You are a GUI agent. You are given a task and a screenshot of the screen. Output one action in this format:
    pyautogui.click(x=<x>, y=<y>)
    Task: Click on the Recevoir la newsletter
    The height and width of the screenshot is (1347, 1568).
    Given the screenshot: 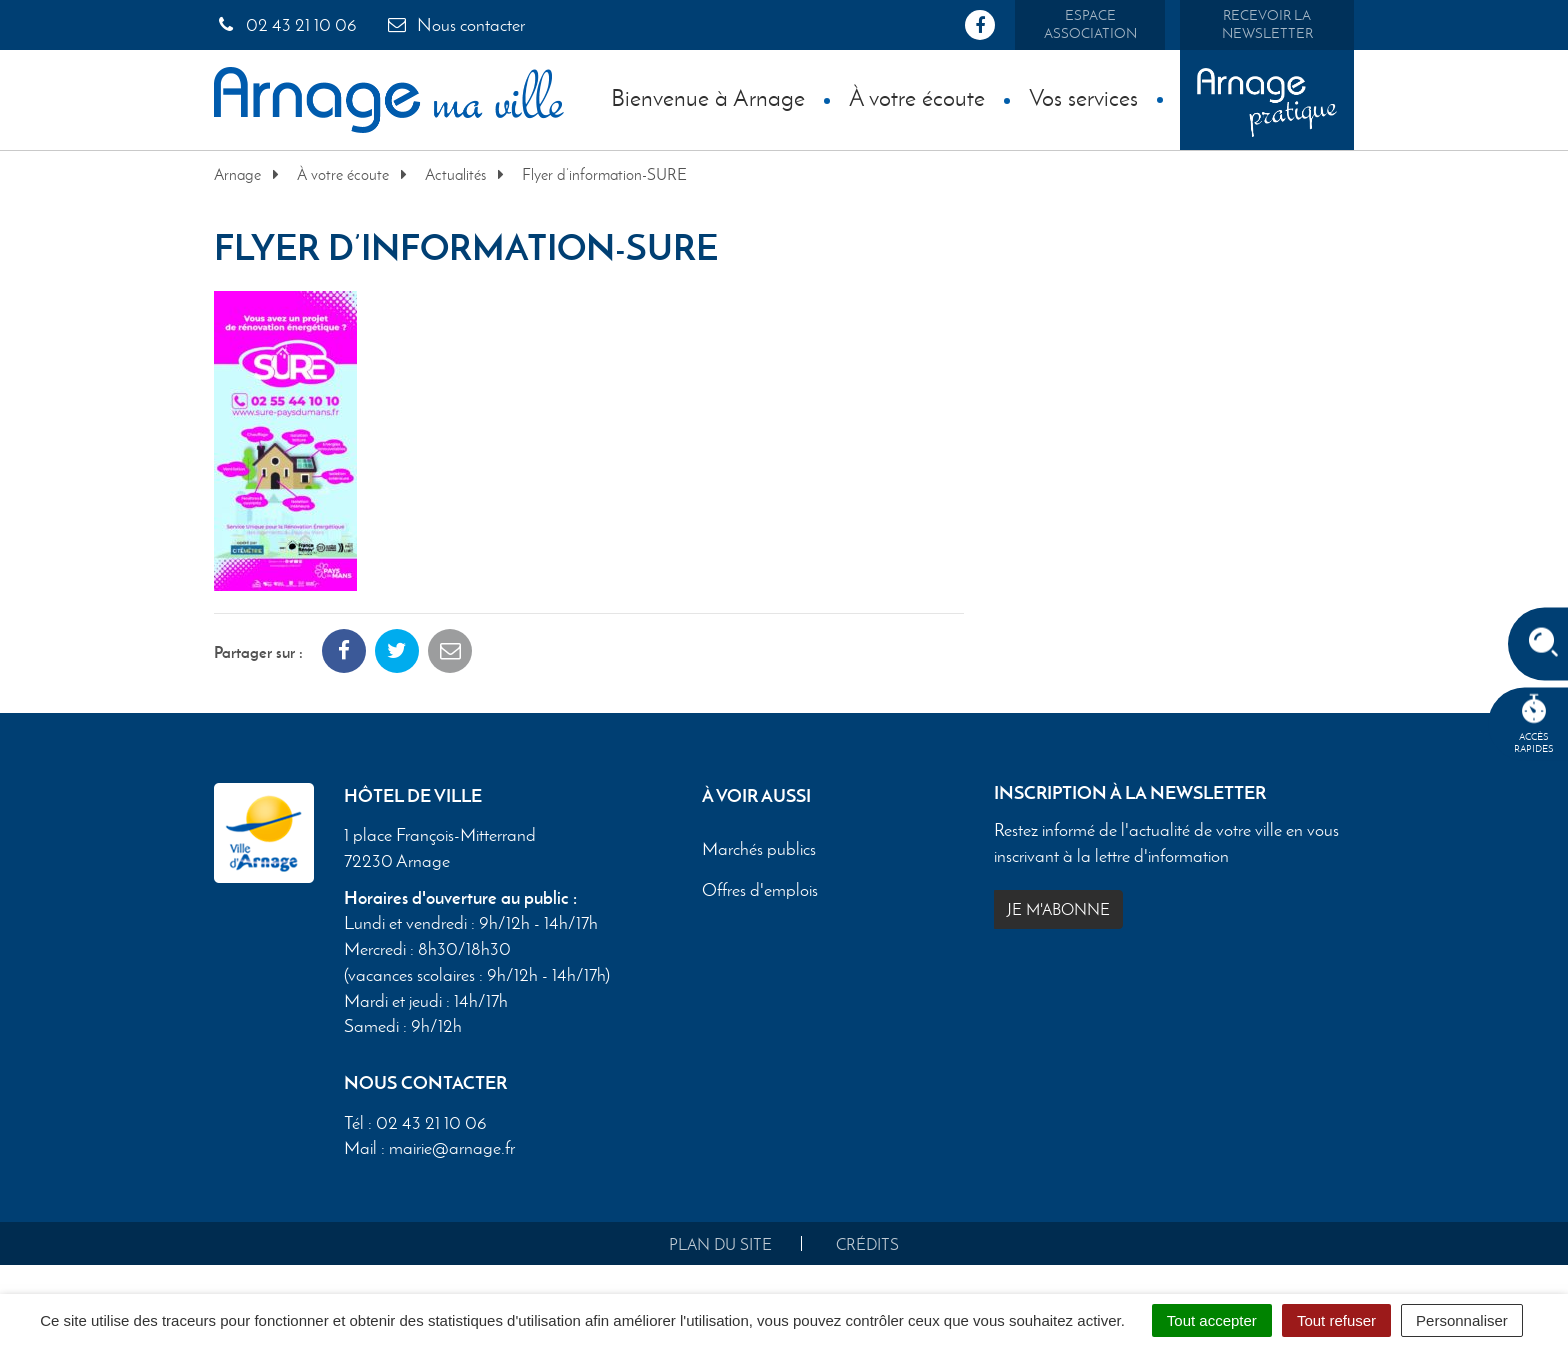 What is the action you would take?
    pyautogui.click(x=1267, y=24)
    